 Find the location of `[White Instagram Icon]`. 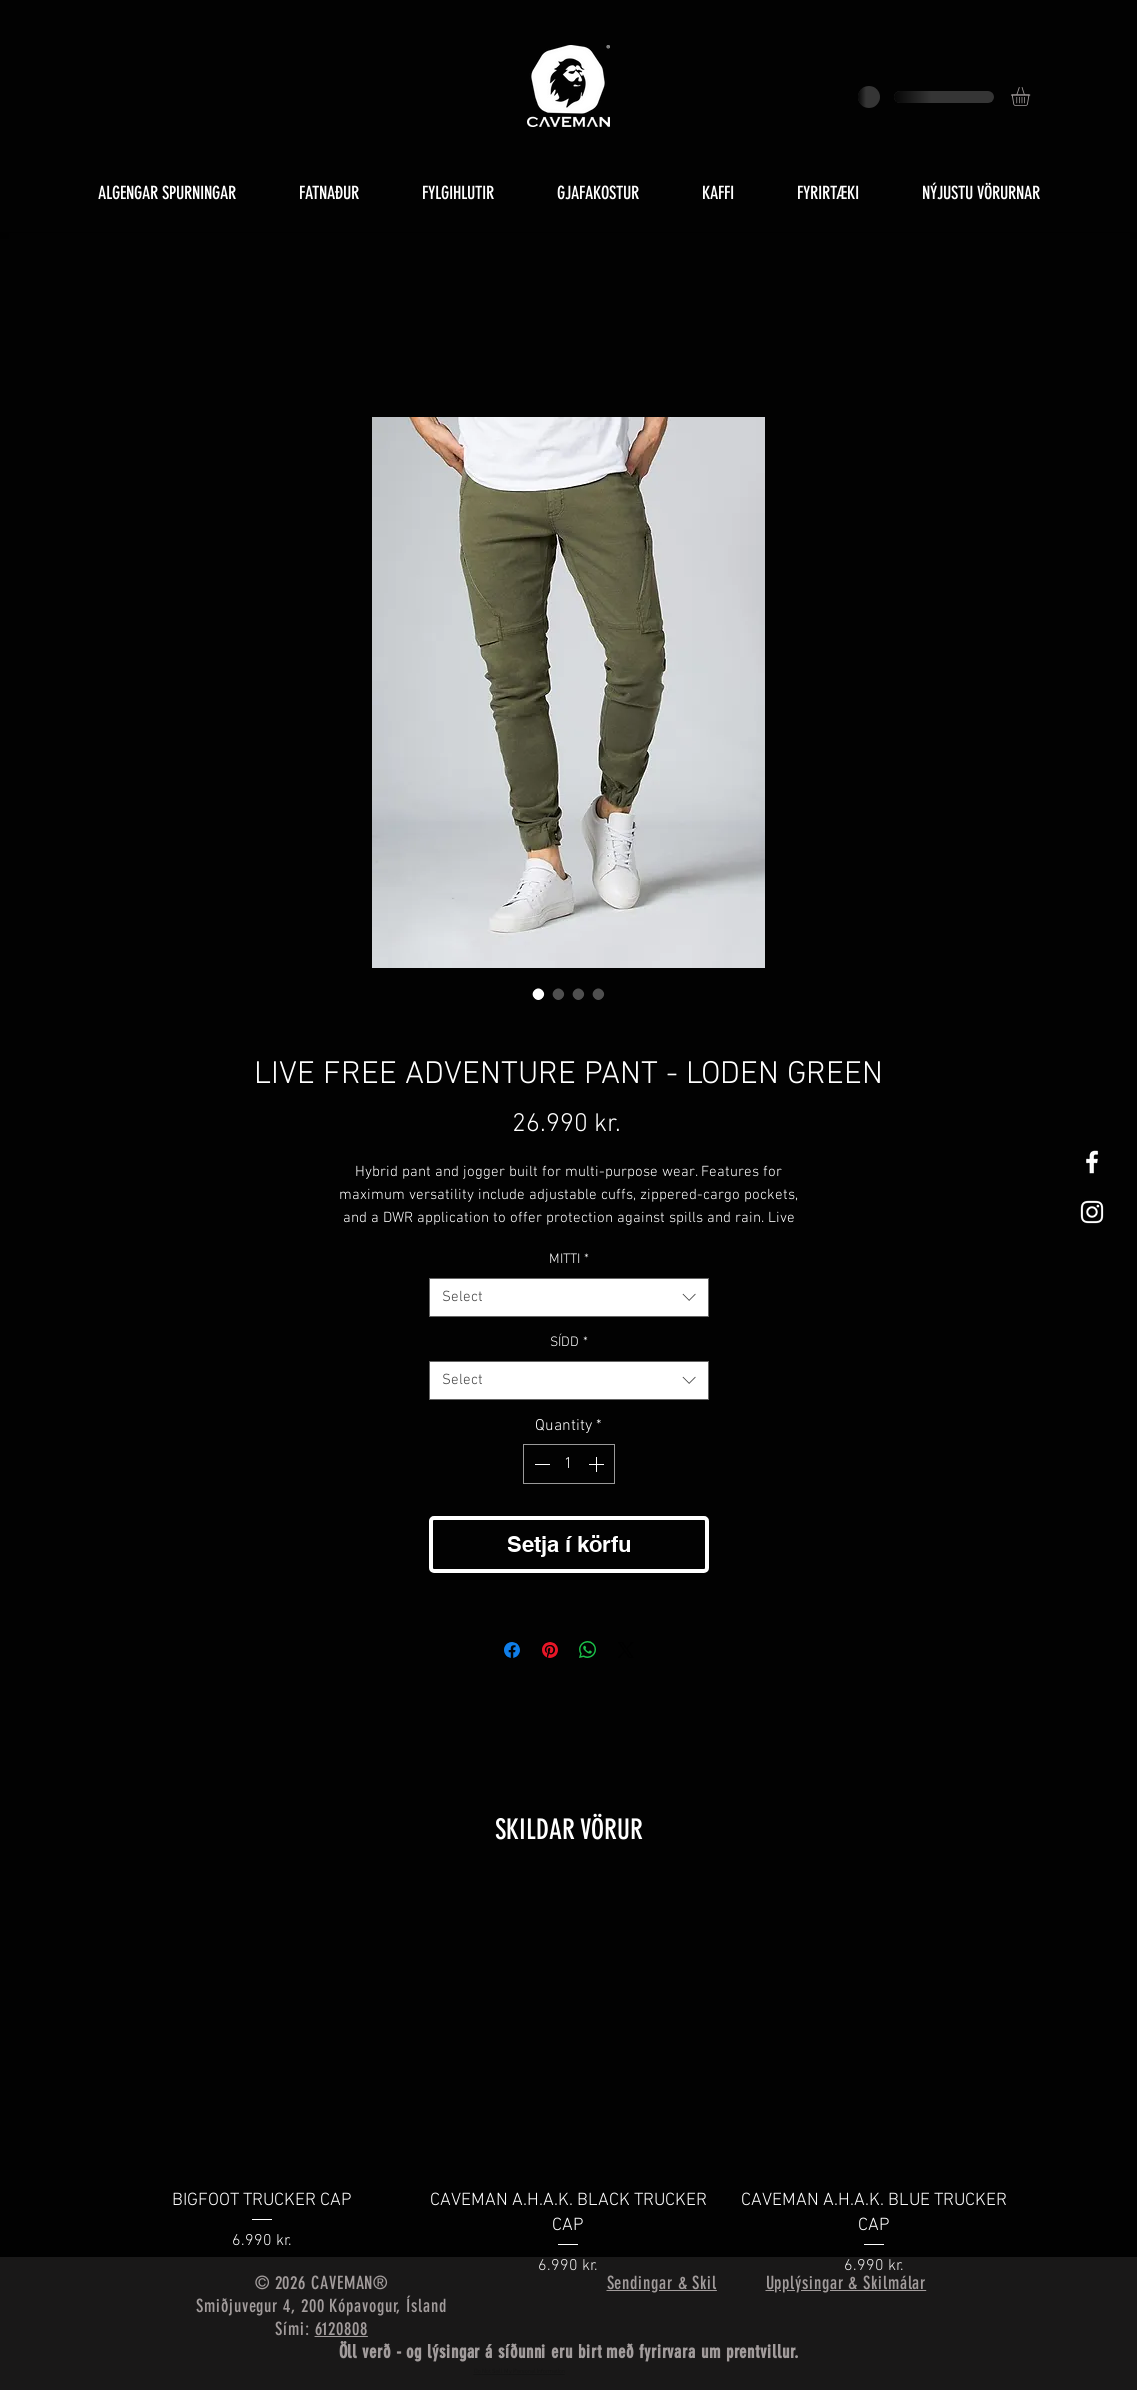

[White Instagram Icon] is located at coordinates (1092, 1212).